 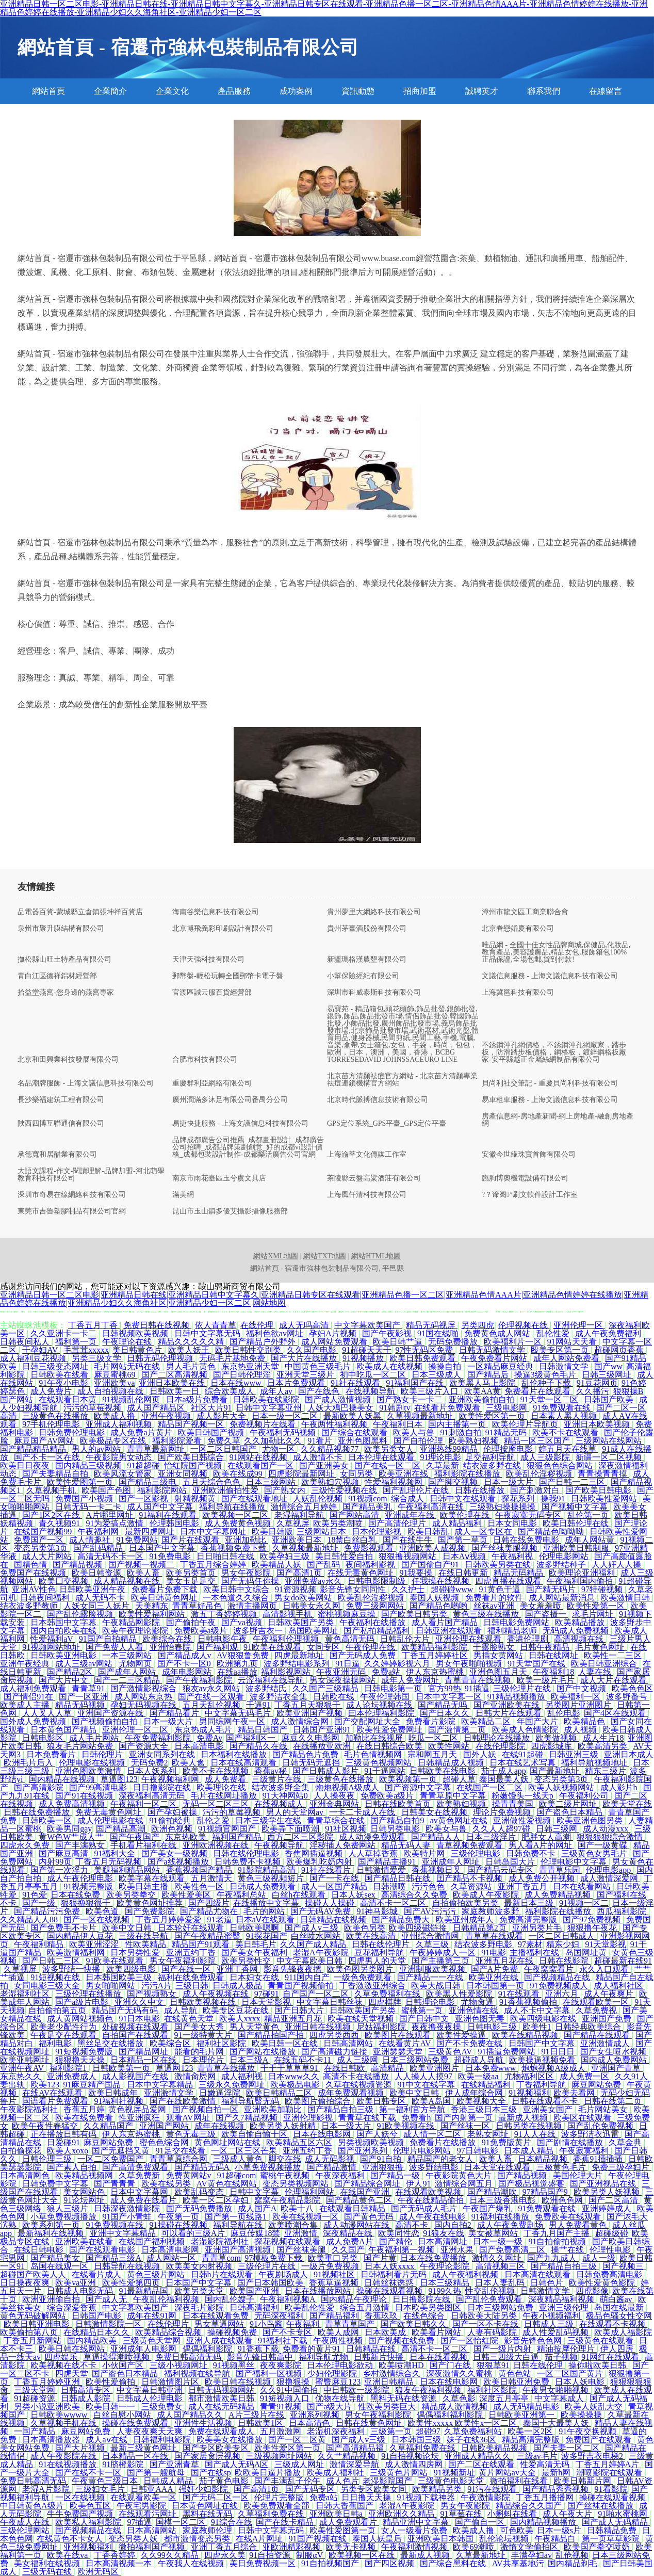 What do you see at coordinates (97, 2332) in the screenshot?
I see `在线精品日本久久` at bounding box center [97, 2332].